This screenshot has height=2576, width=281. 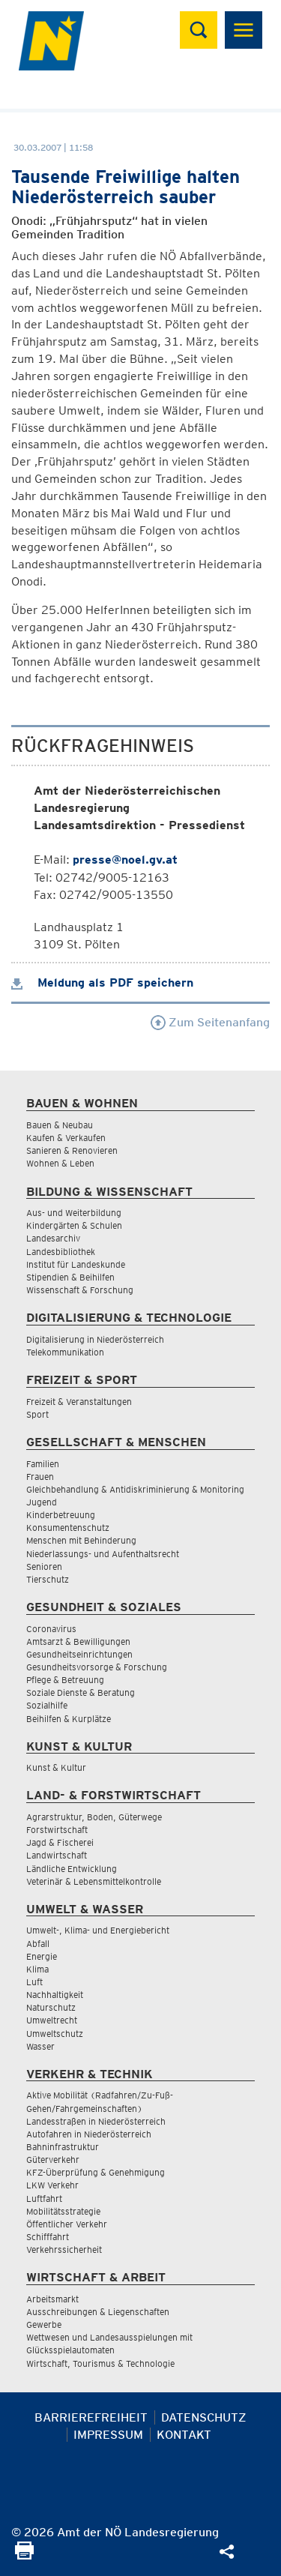 What do you see at coordinates (67, 1527) in the screenshot?
I see `Konsumentenschutz` at bounding box center [67, 1527].